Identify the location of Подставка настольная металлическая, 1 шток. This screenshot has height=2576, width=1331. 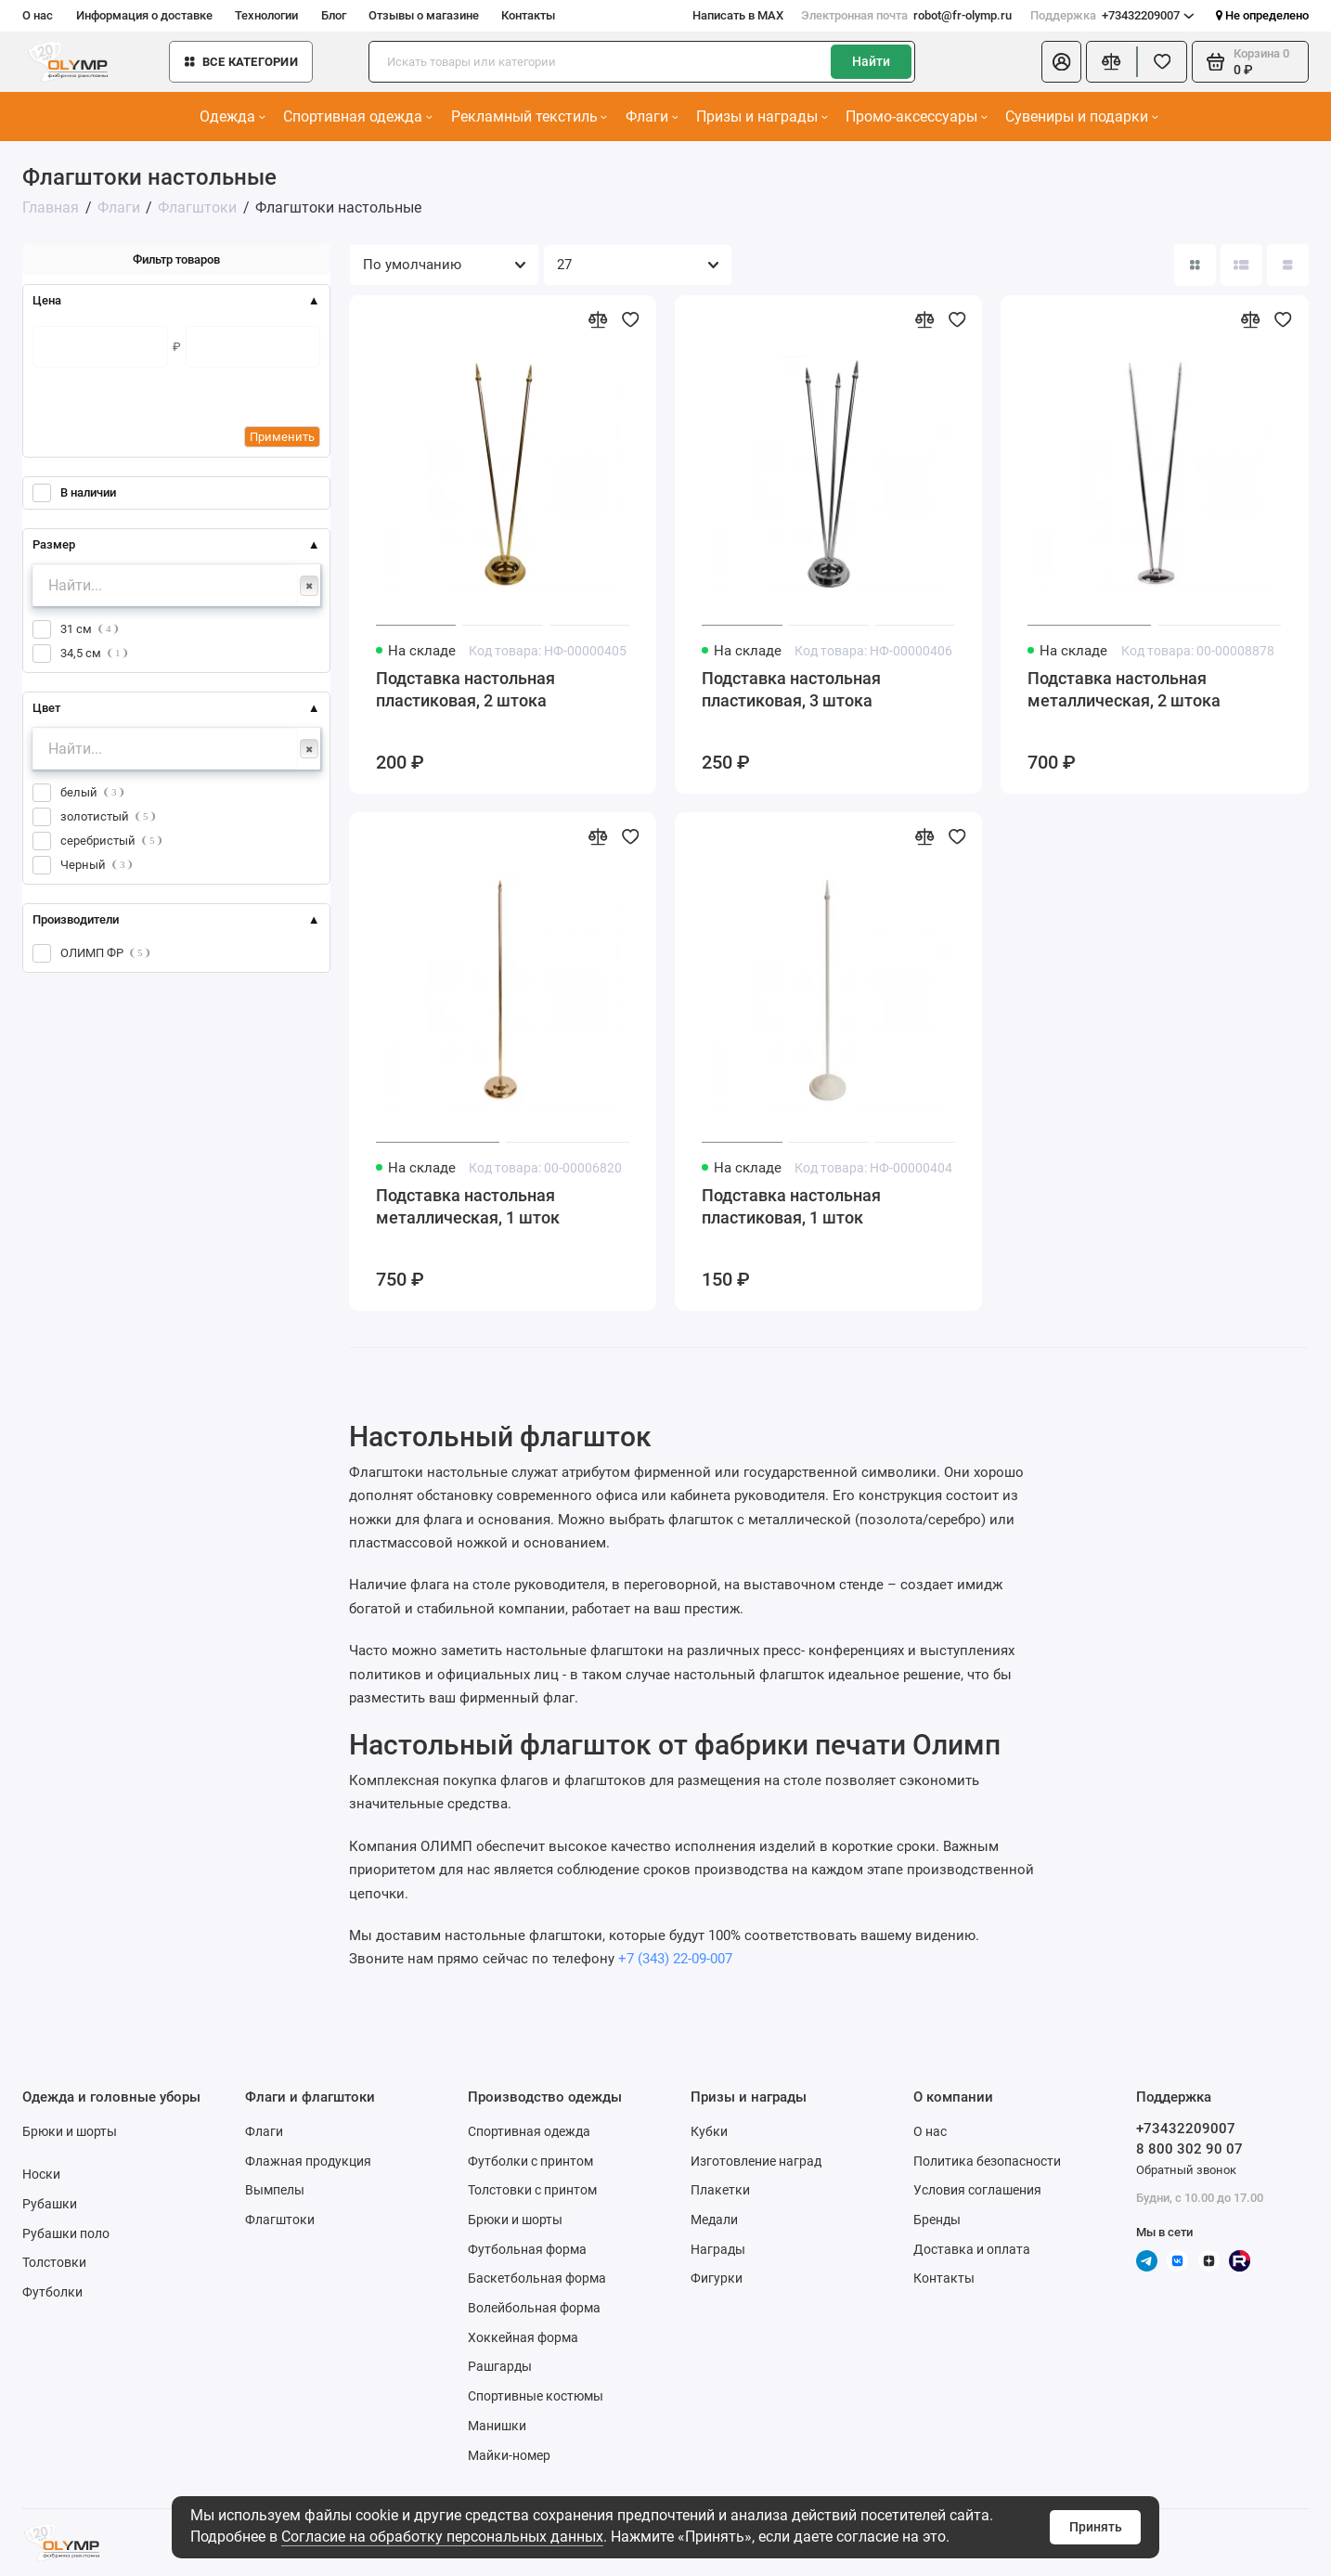
(468, 1206).